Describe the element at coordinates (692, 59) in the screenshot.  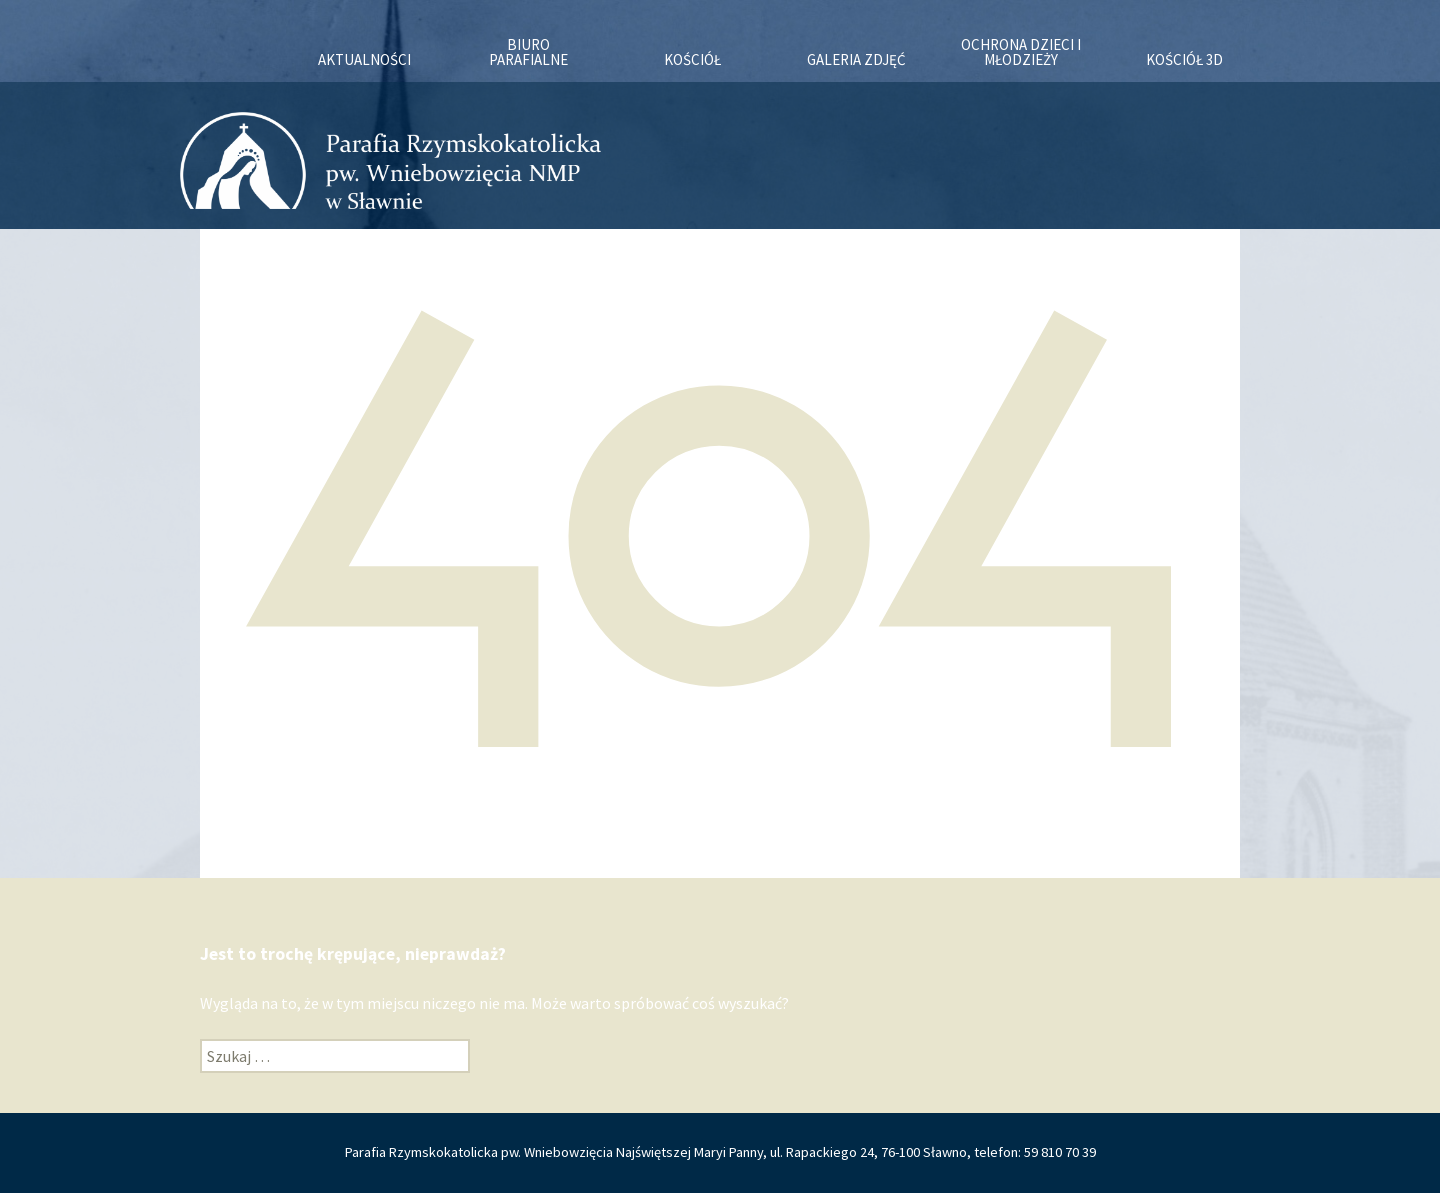
I see `Kościół` at that location.